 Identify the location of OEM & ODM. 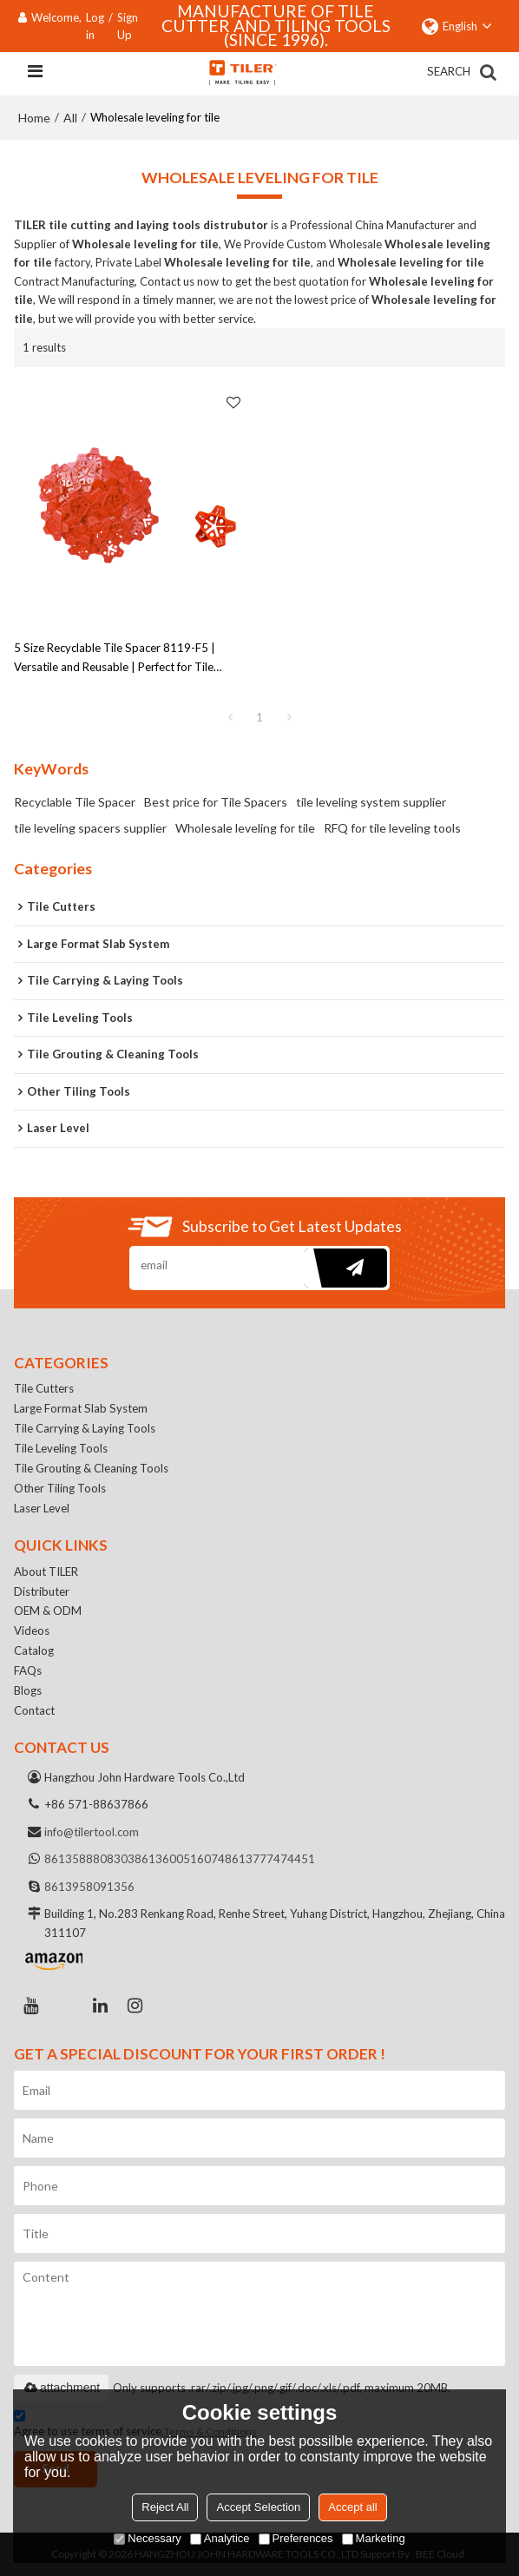
(48, 1610).